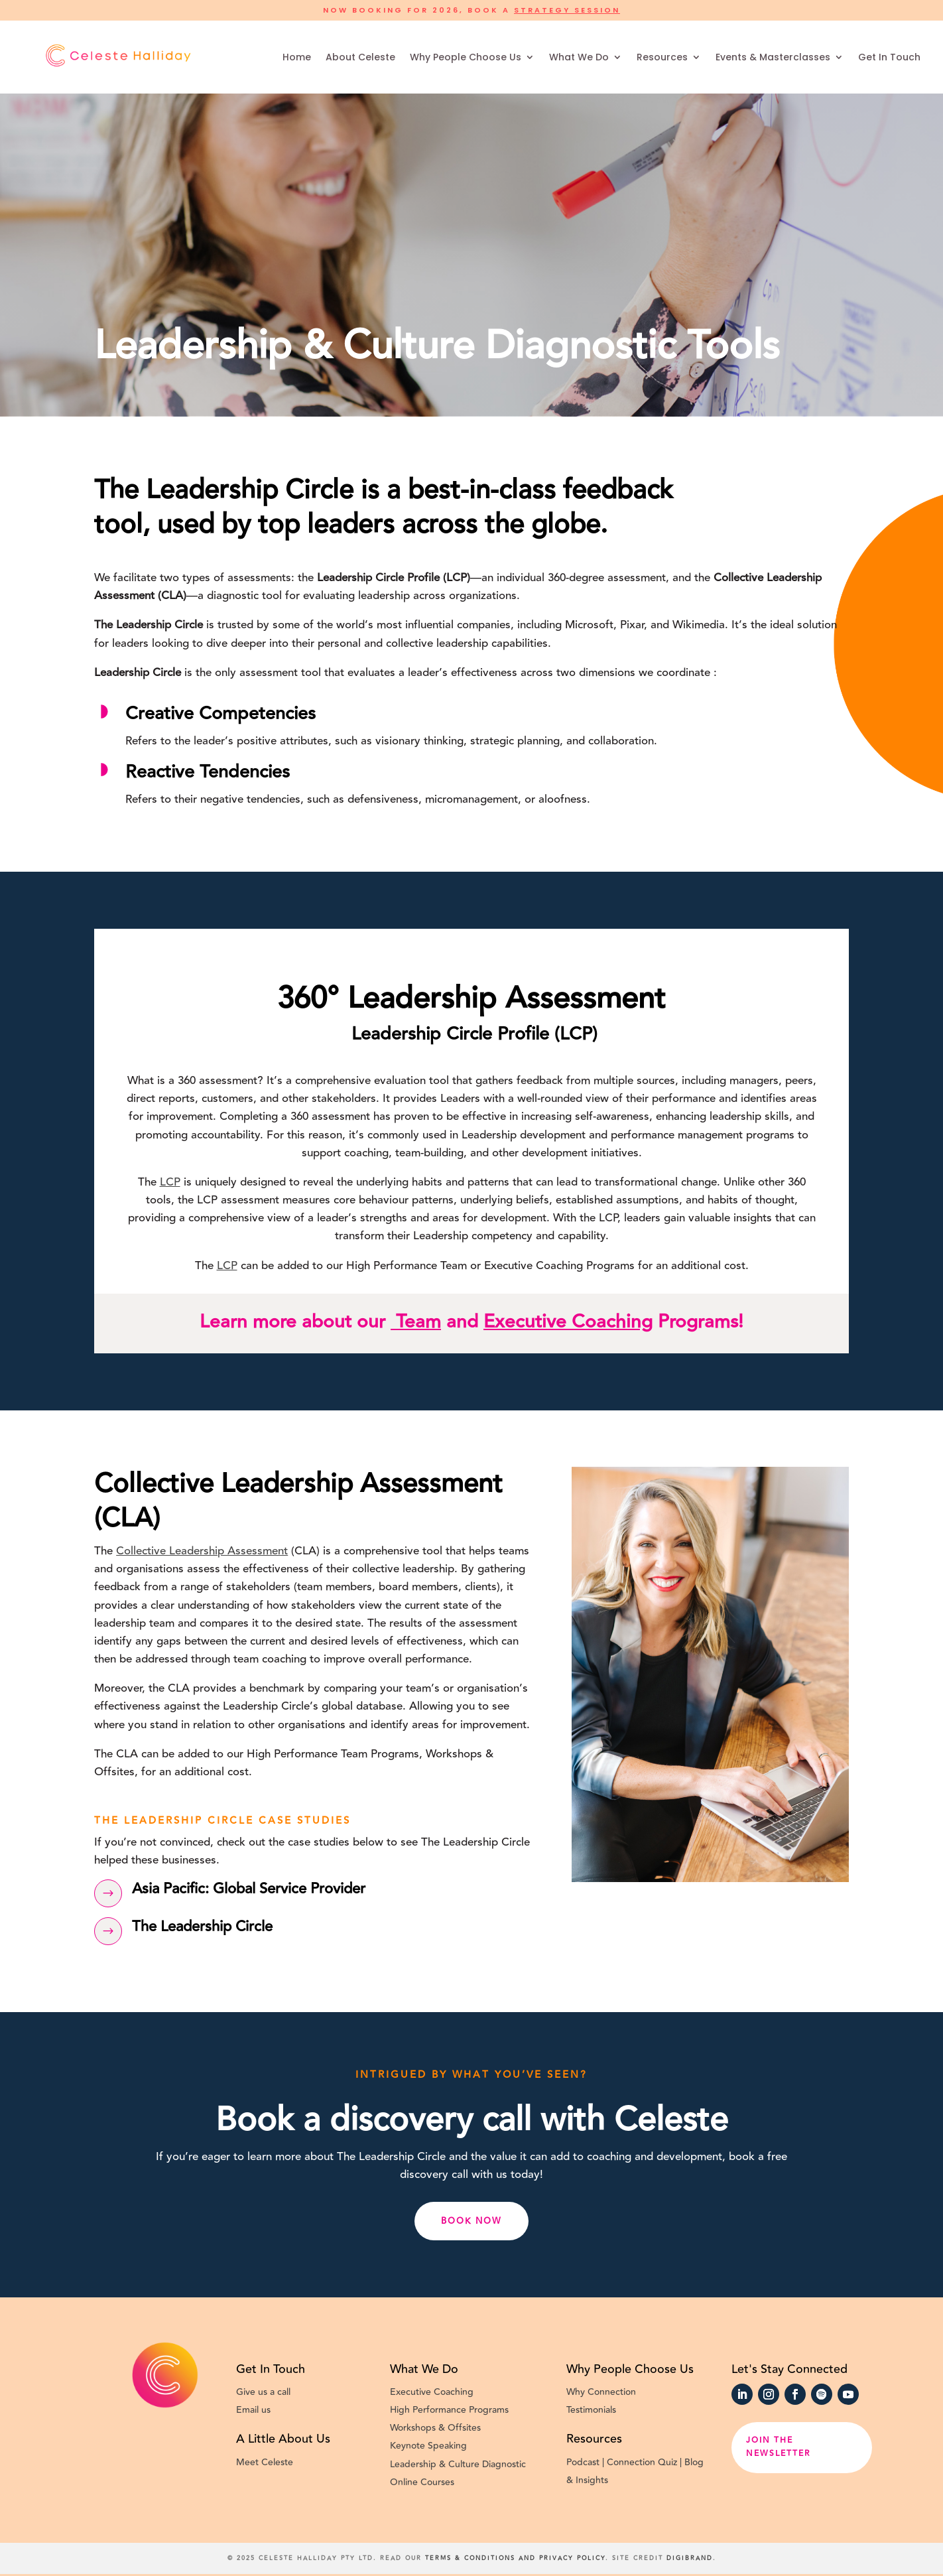 This screenshot has width=943, height=2576. What do you see at coordinates (465, 57) in the screenshot?
I see `Why People Choose Us` at bounding box center [465, 57].